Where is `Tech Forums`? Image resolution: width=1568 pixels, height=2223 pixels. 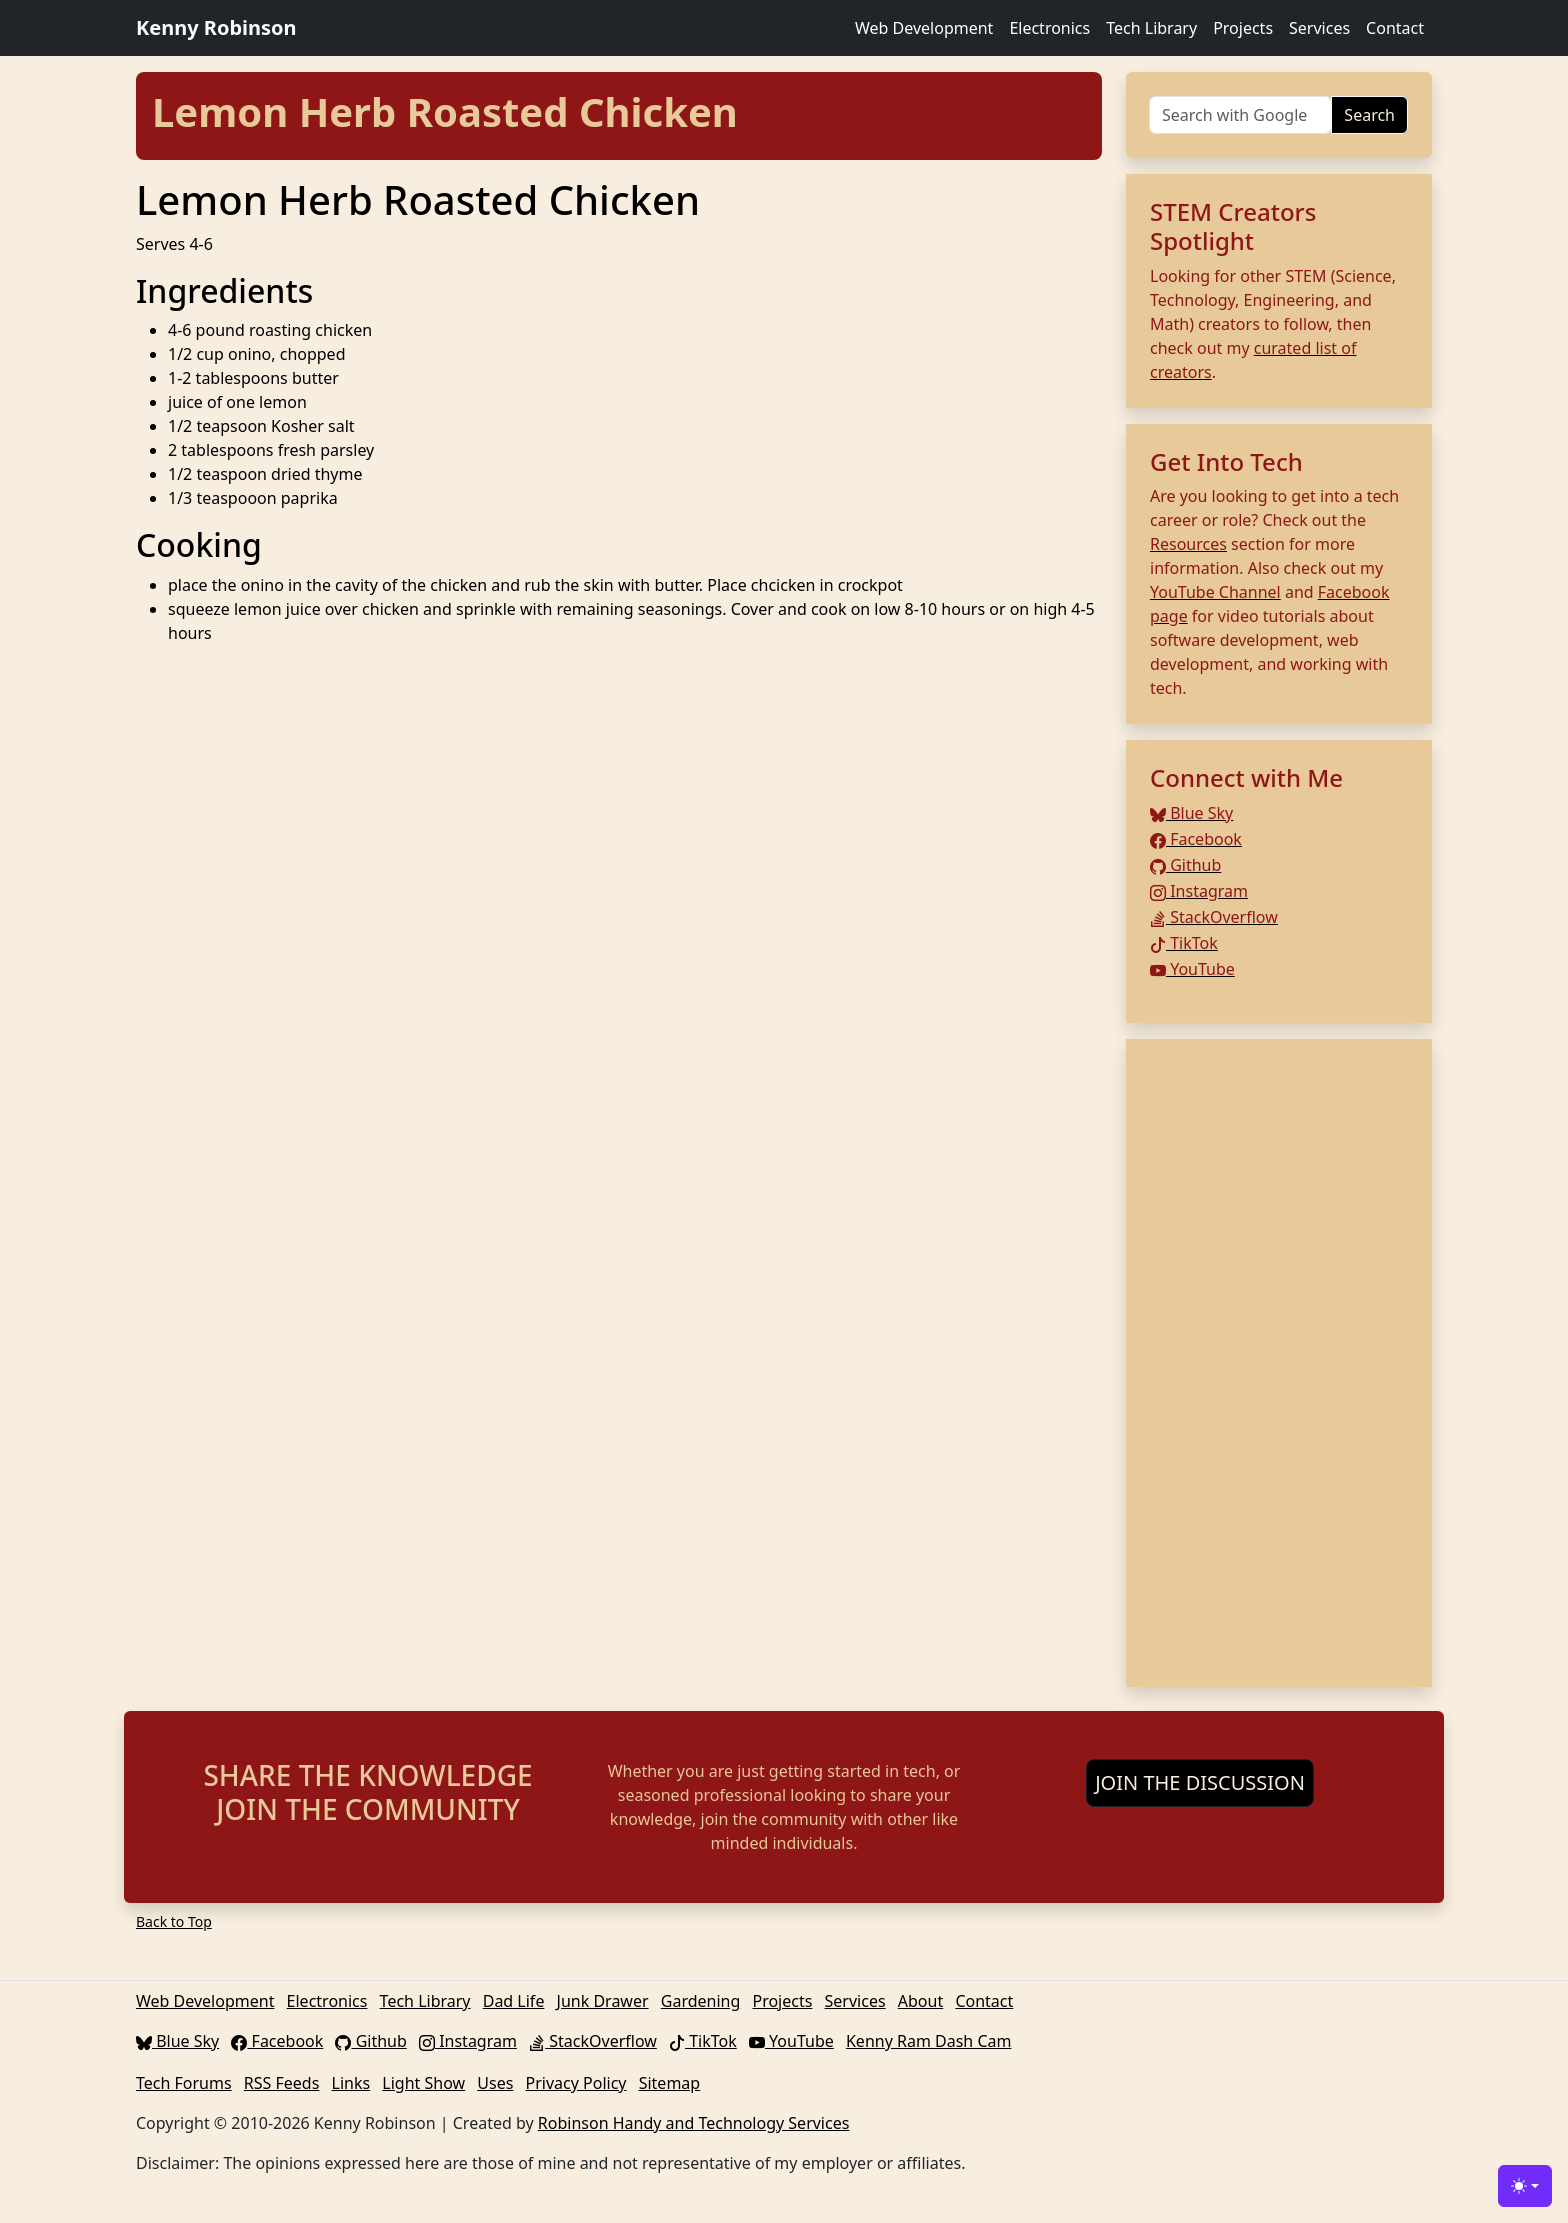 Tech Forums is located at coordinates (184, 2083).